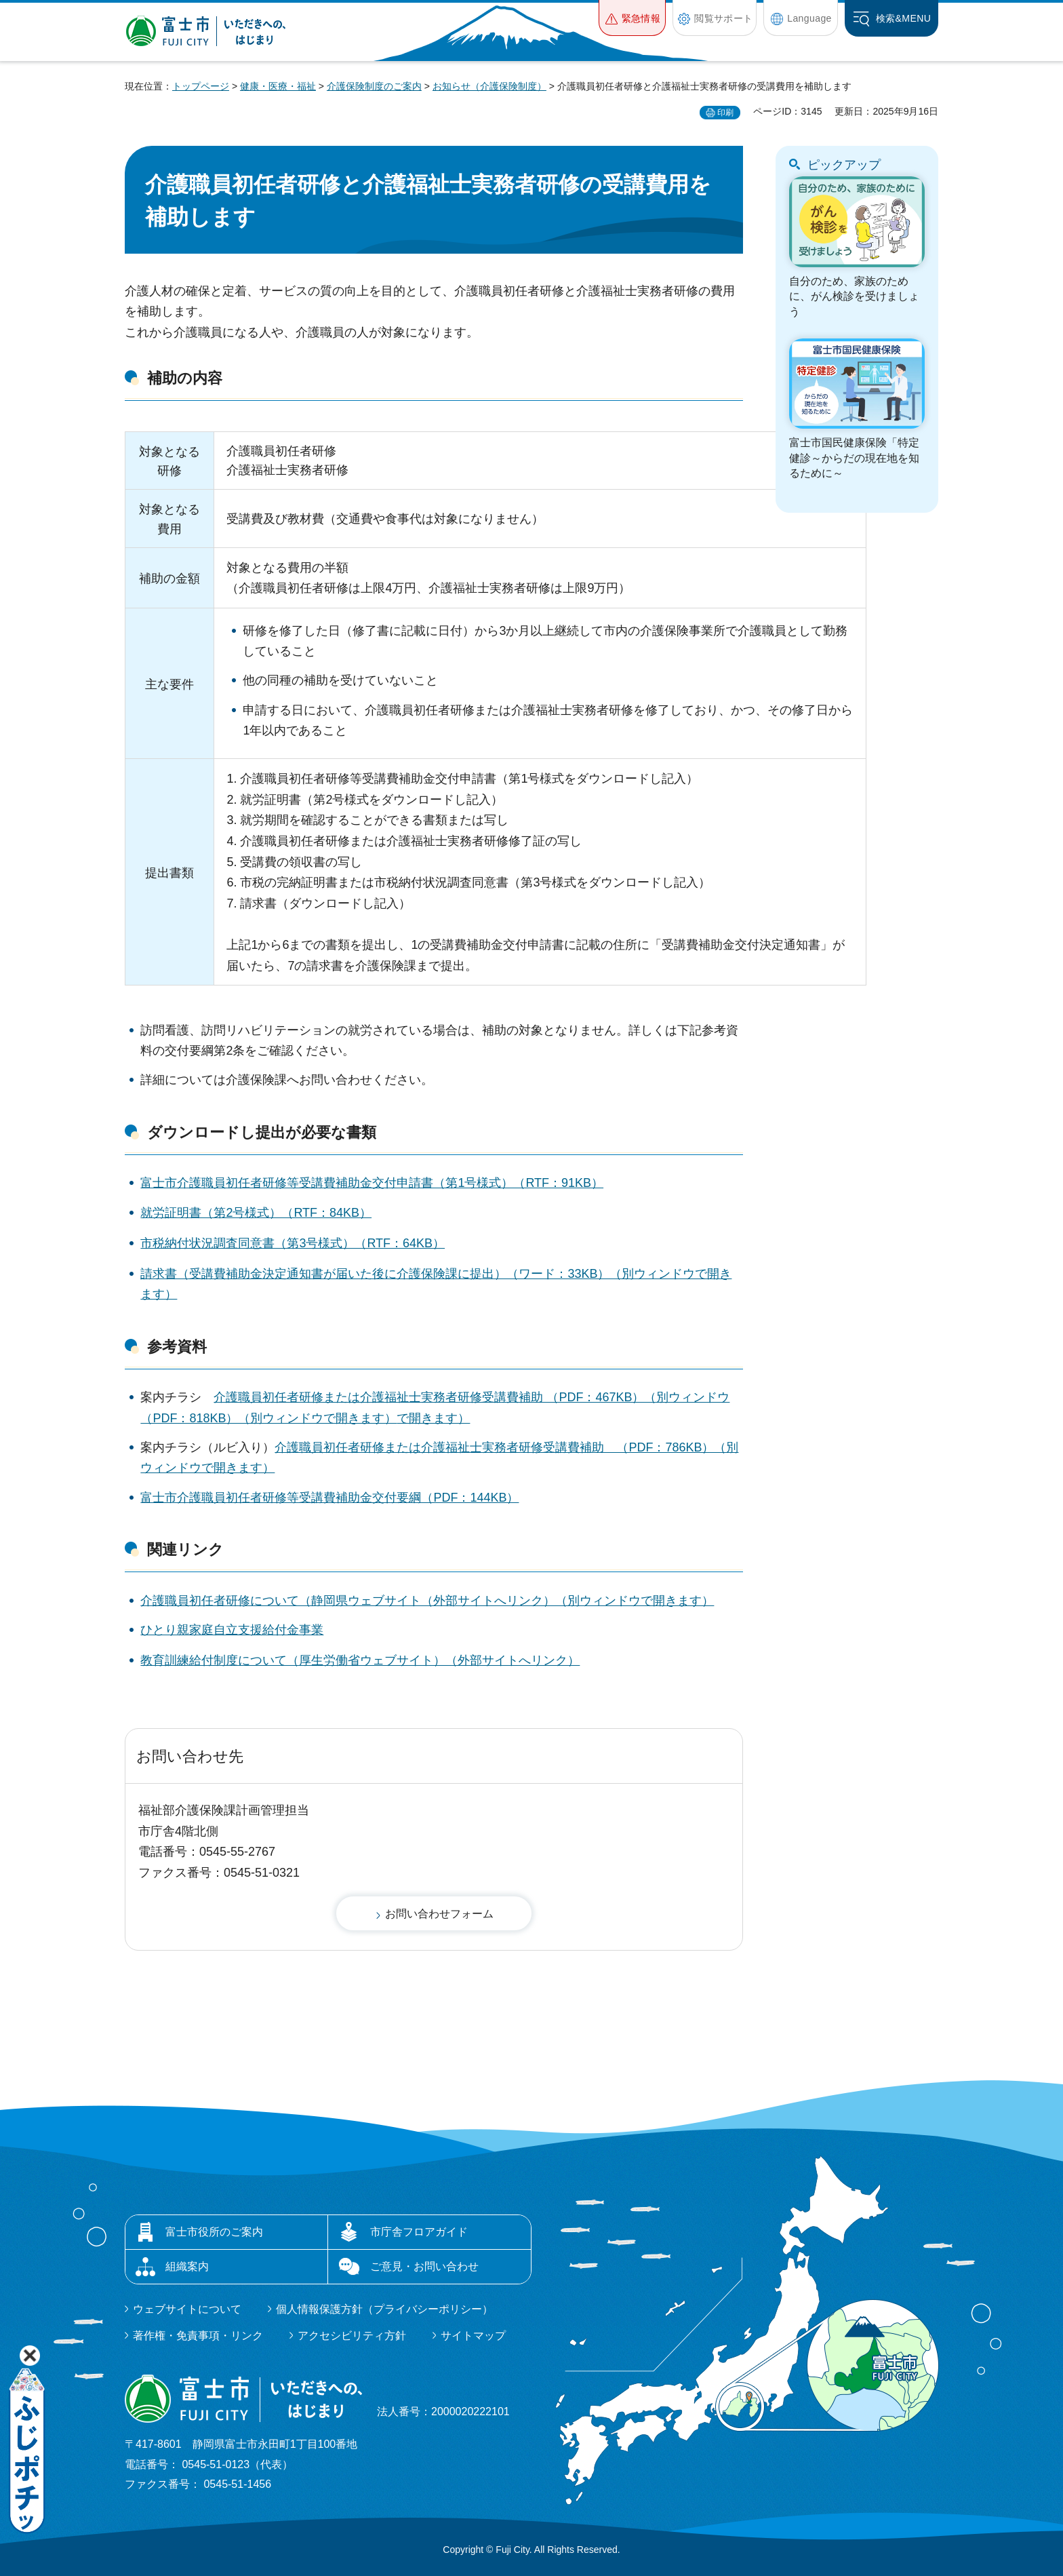  What do you see at coordinates (200, 86) in the screenshot?
I see `トップページ` at bounding box center [200, 86].